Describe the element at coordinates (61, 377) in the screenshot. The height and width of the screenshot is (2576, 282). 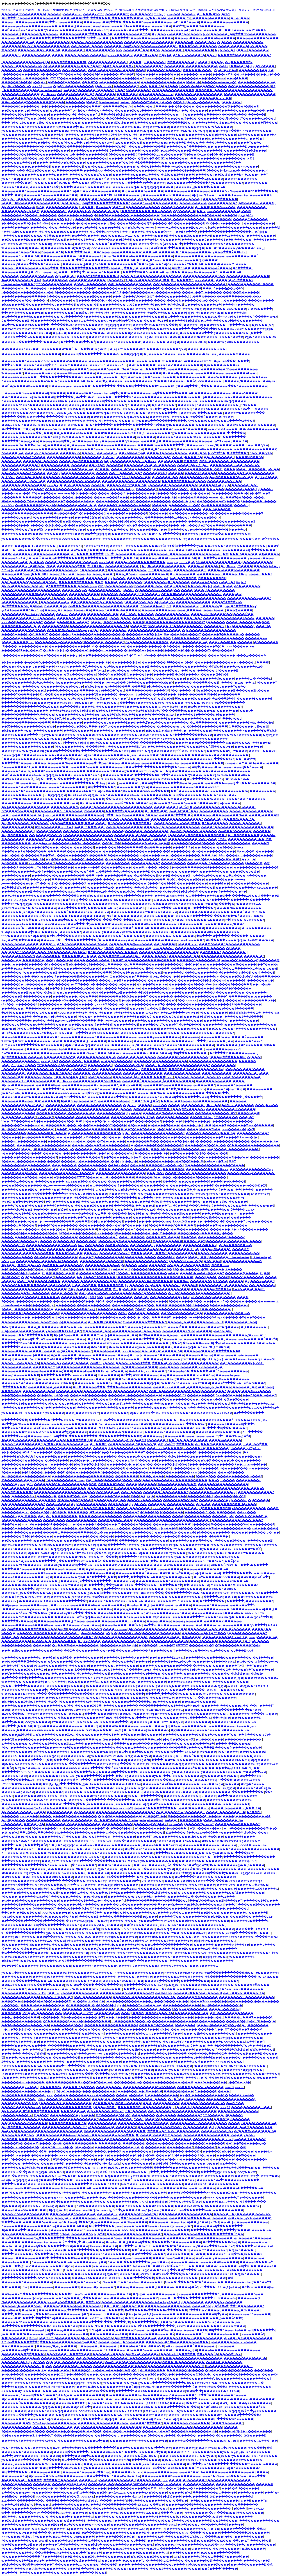
I see `�����������޹���av` at that location.